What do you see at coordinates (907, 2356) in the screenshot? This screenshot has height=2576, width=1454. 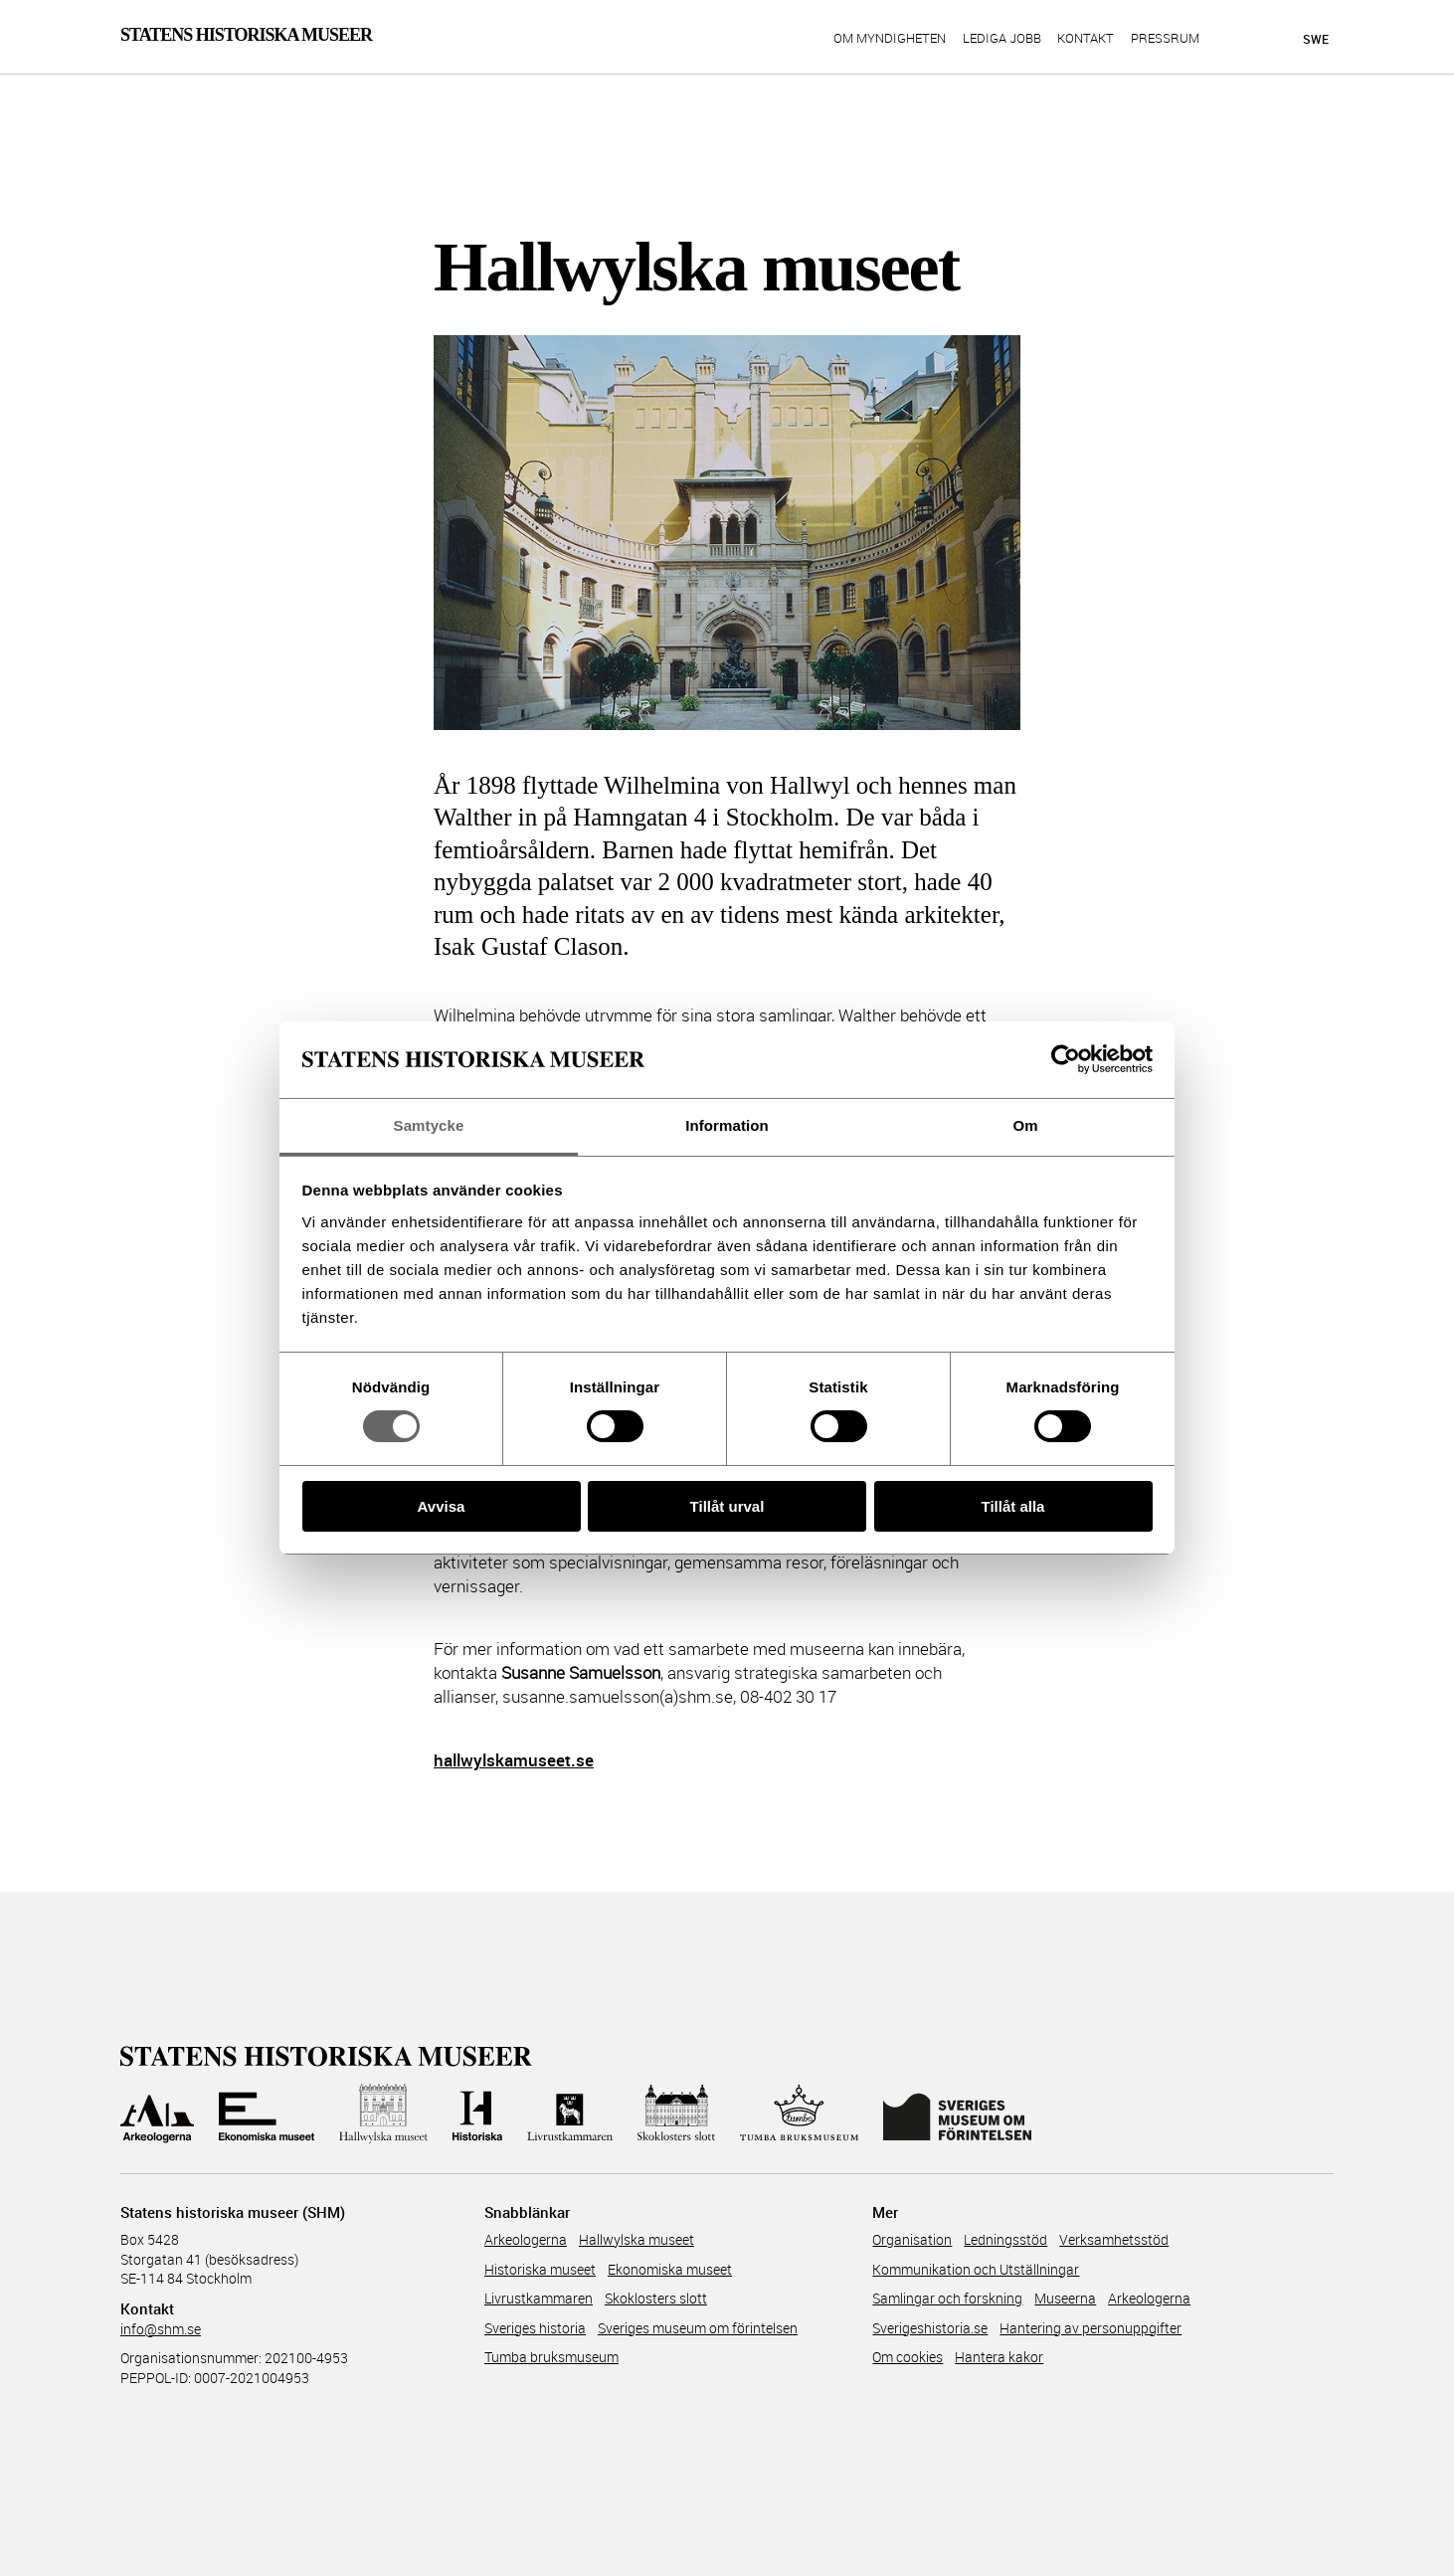 I see `Om cookies` at bounding box center [907, 2356].